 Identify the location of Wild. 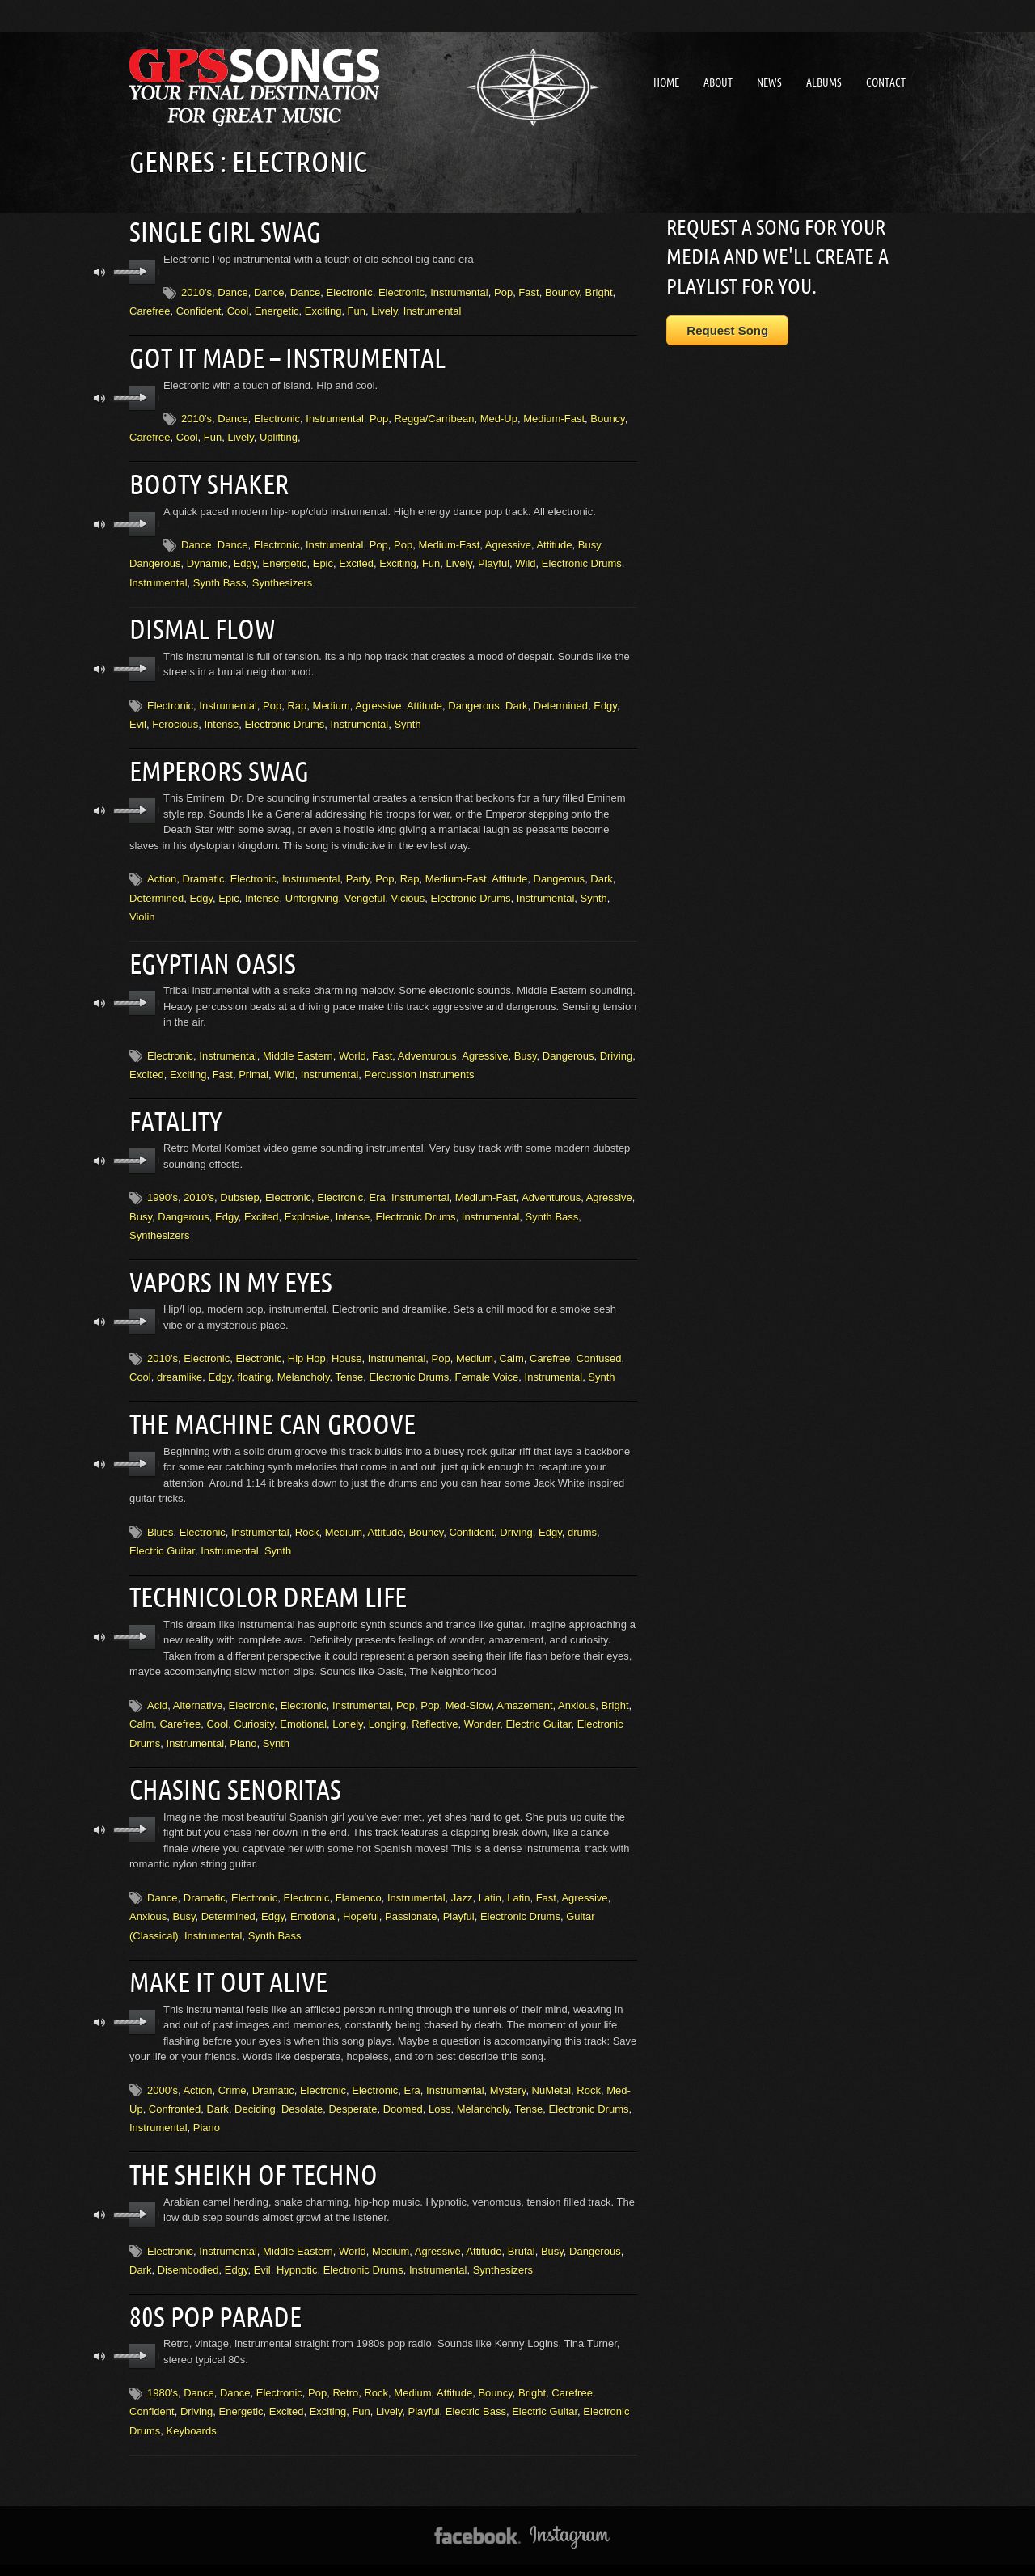
(525, 558).